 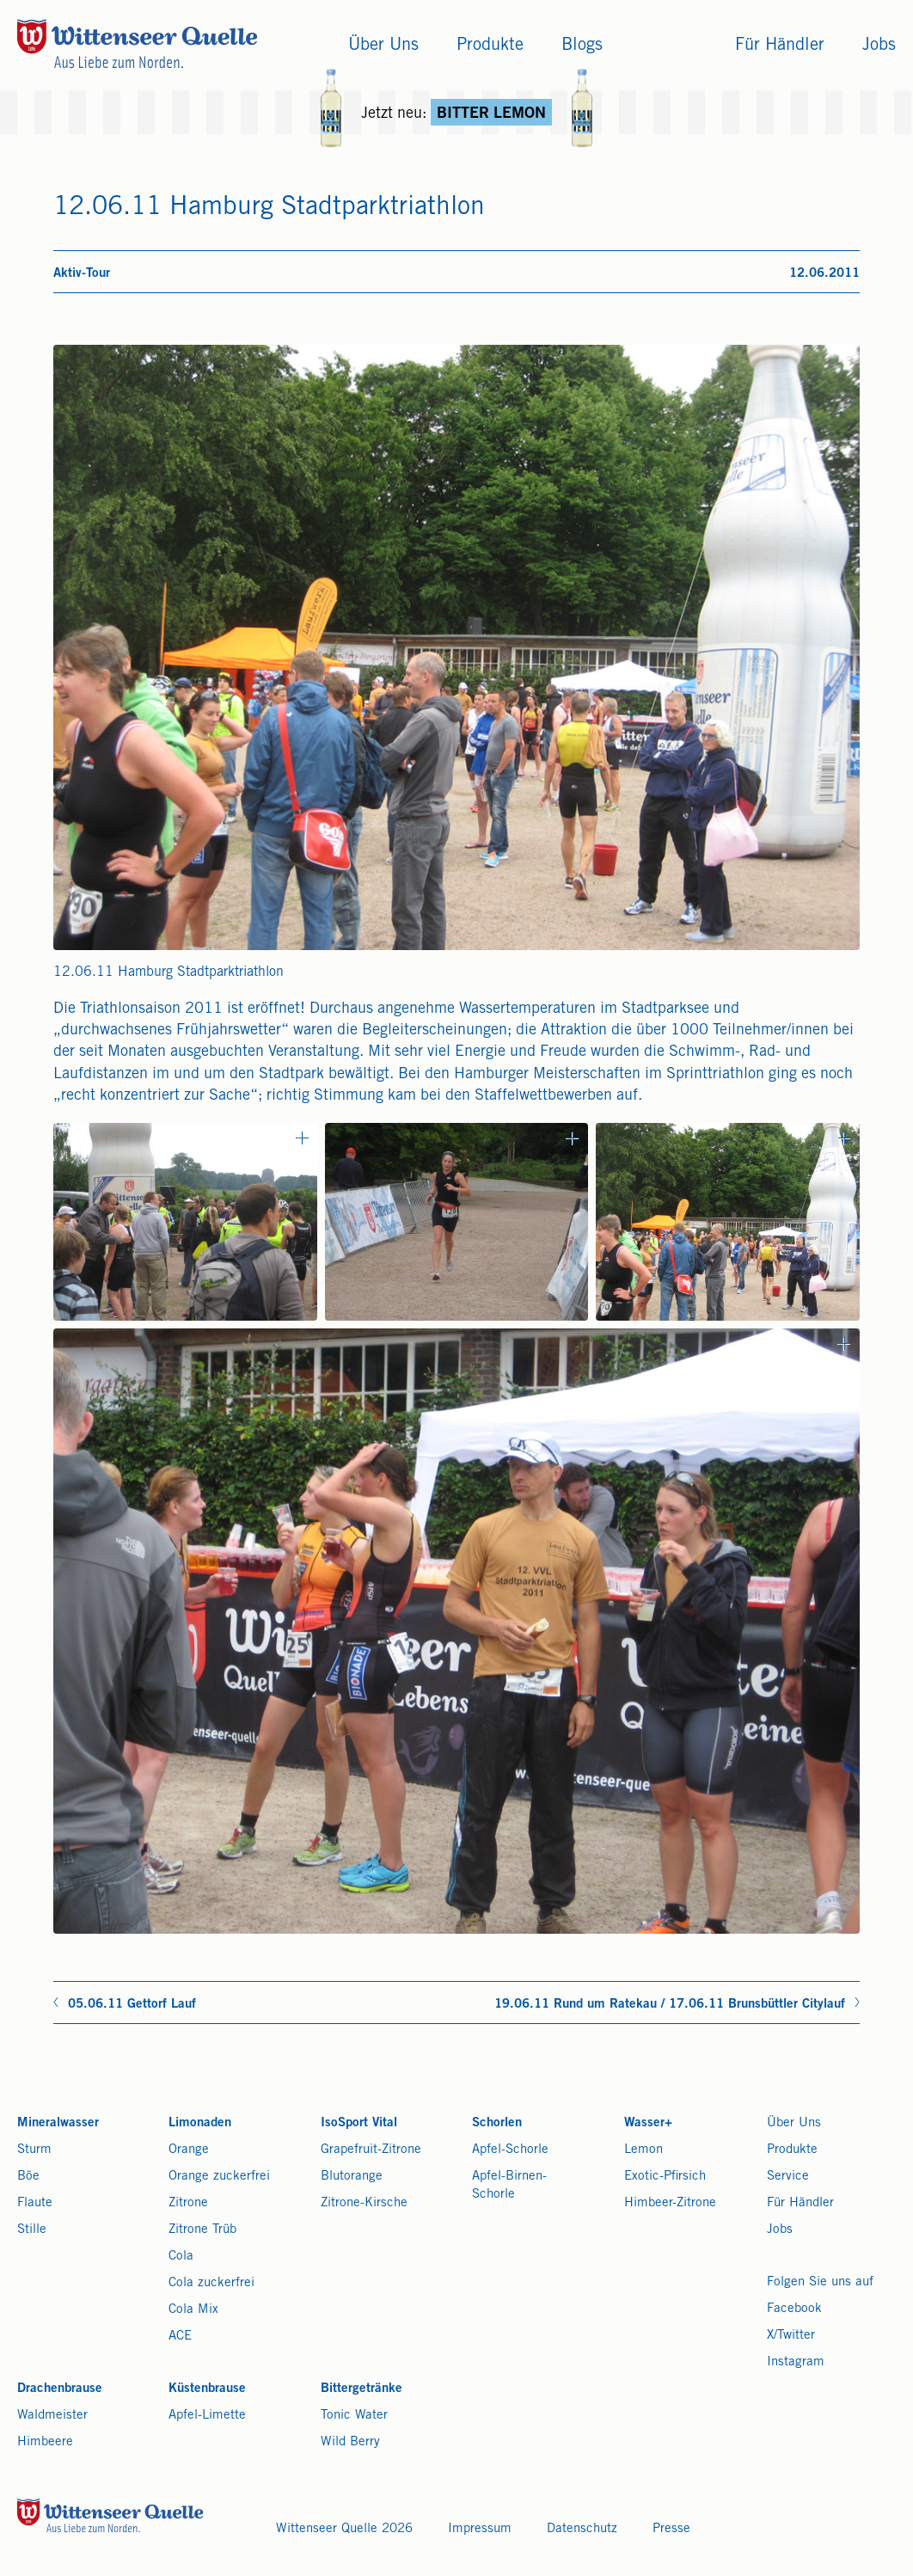 What do you see at coordinates (45, 2442) in the screenshot?
I see `Himbeere` at bounding box center [45, 2442].